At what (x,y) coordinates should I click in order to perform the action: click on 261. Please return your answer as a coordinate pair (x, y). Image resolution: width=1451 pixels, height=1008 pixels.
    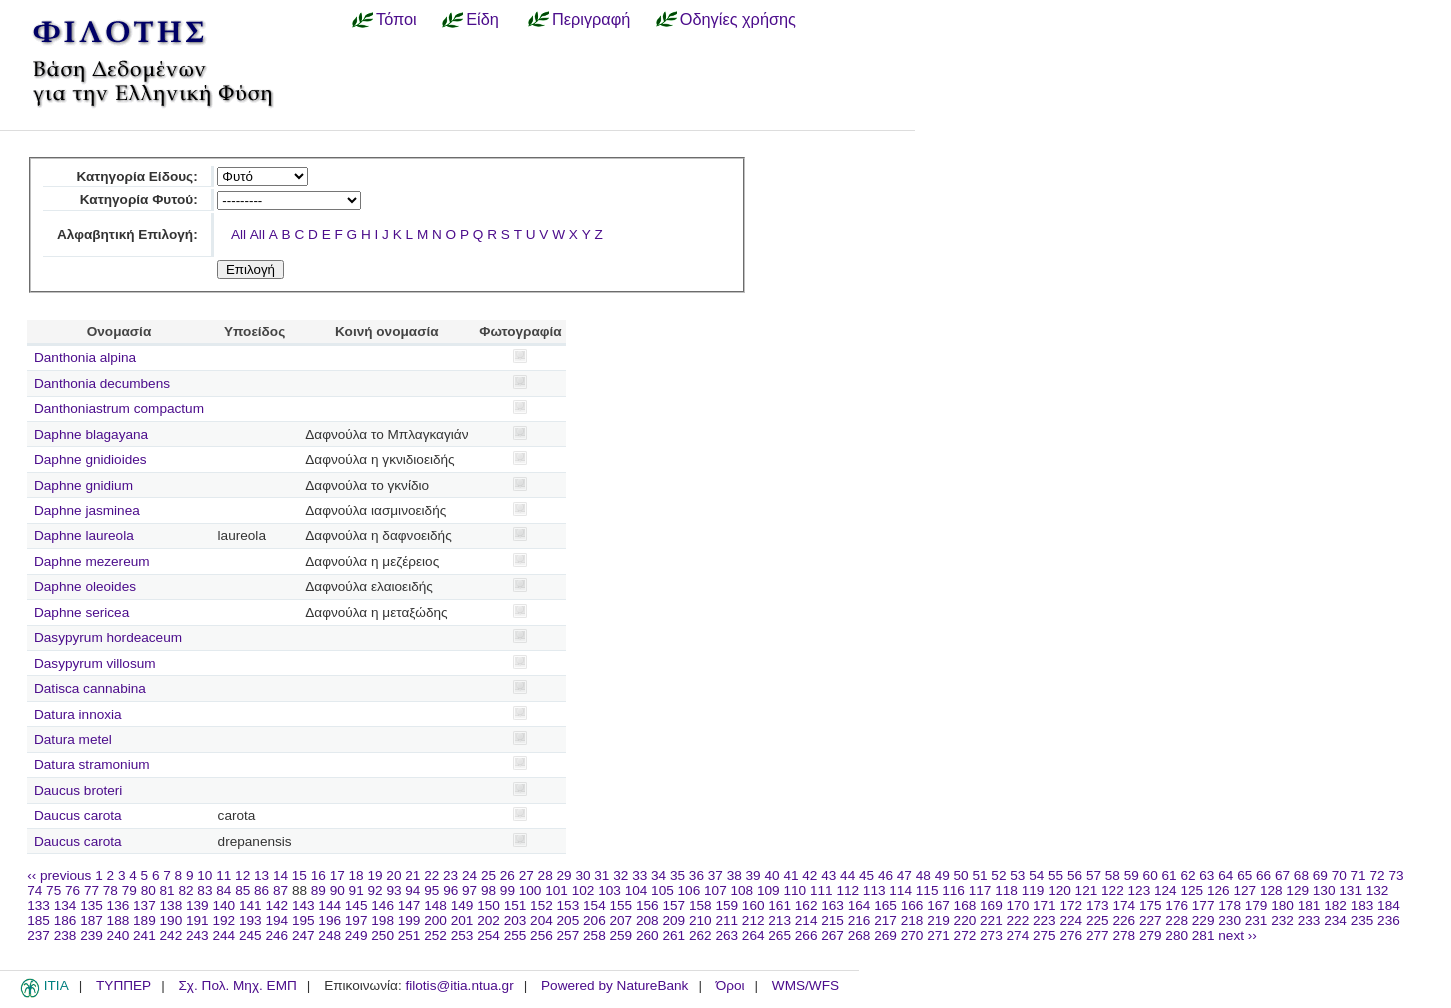
    Looking at the image, I should click on (673, 935).